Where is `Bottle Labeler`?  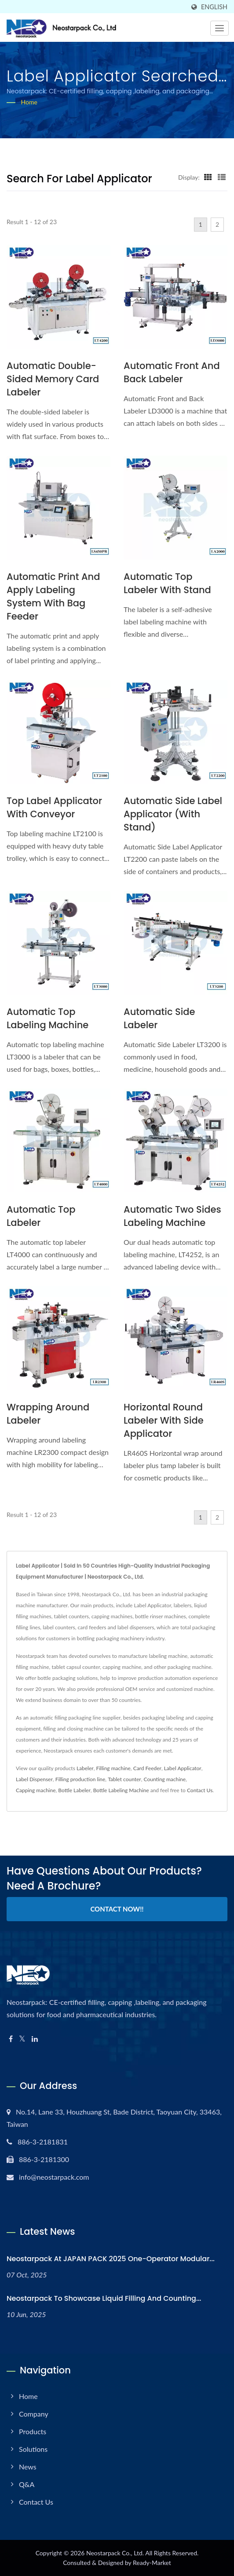
Bottle Labeler is located at coordinates (74, 1790).